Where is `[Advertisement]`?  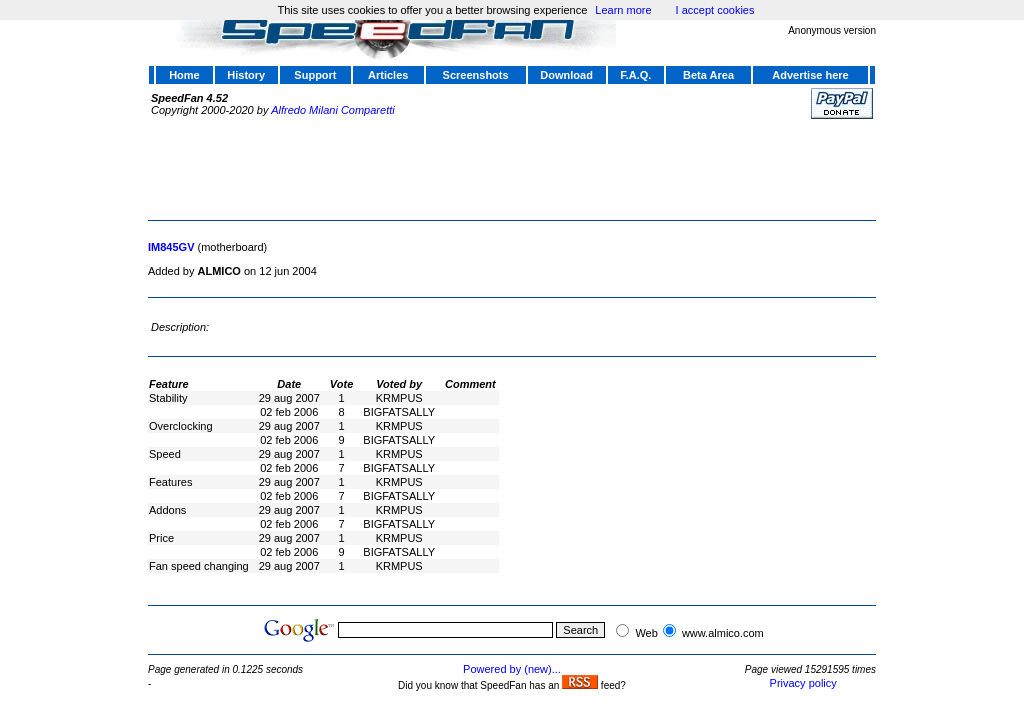 [Advertisement] is located at coordinates (512, 167).